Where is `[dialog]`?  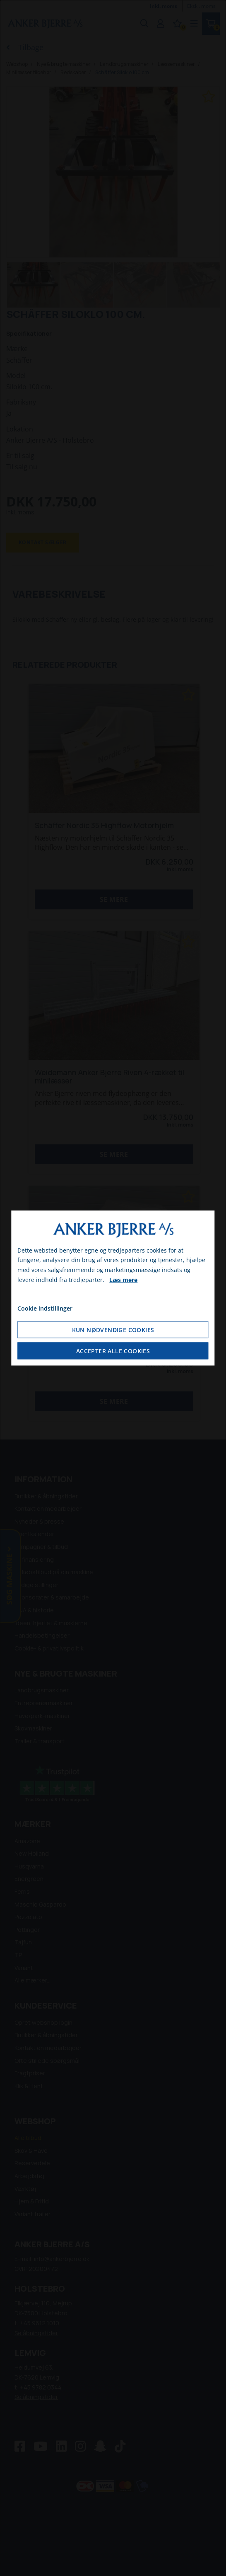 [dialog] is located at coordinates (112, 1288).